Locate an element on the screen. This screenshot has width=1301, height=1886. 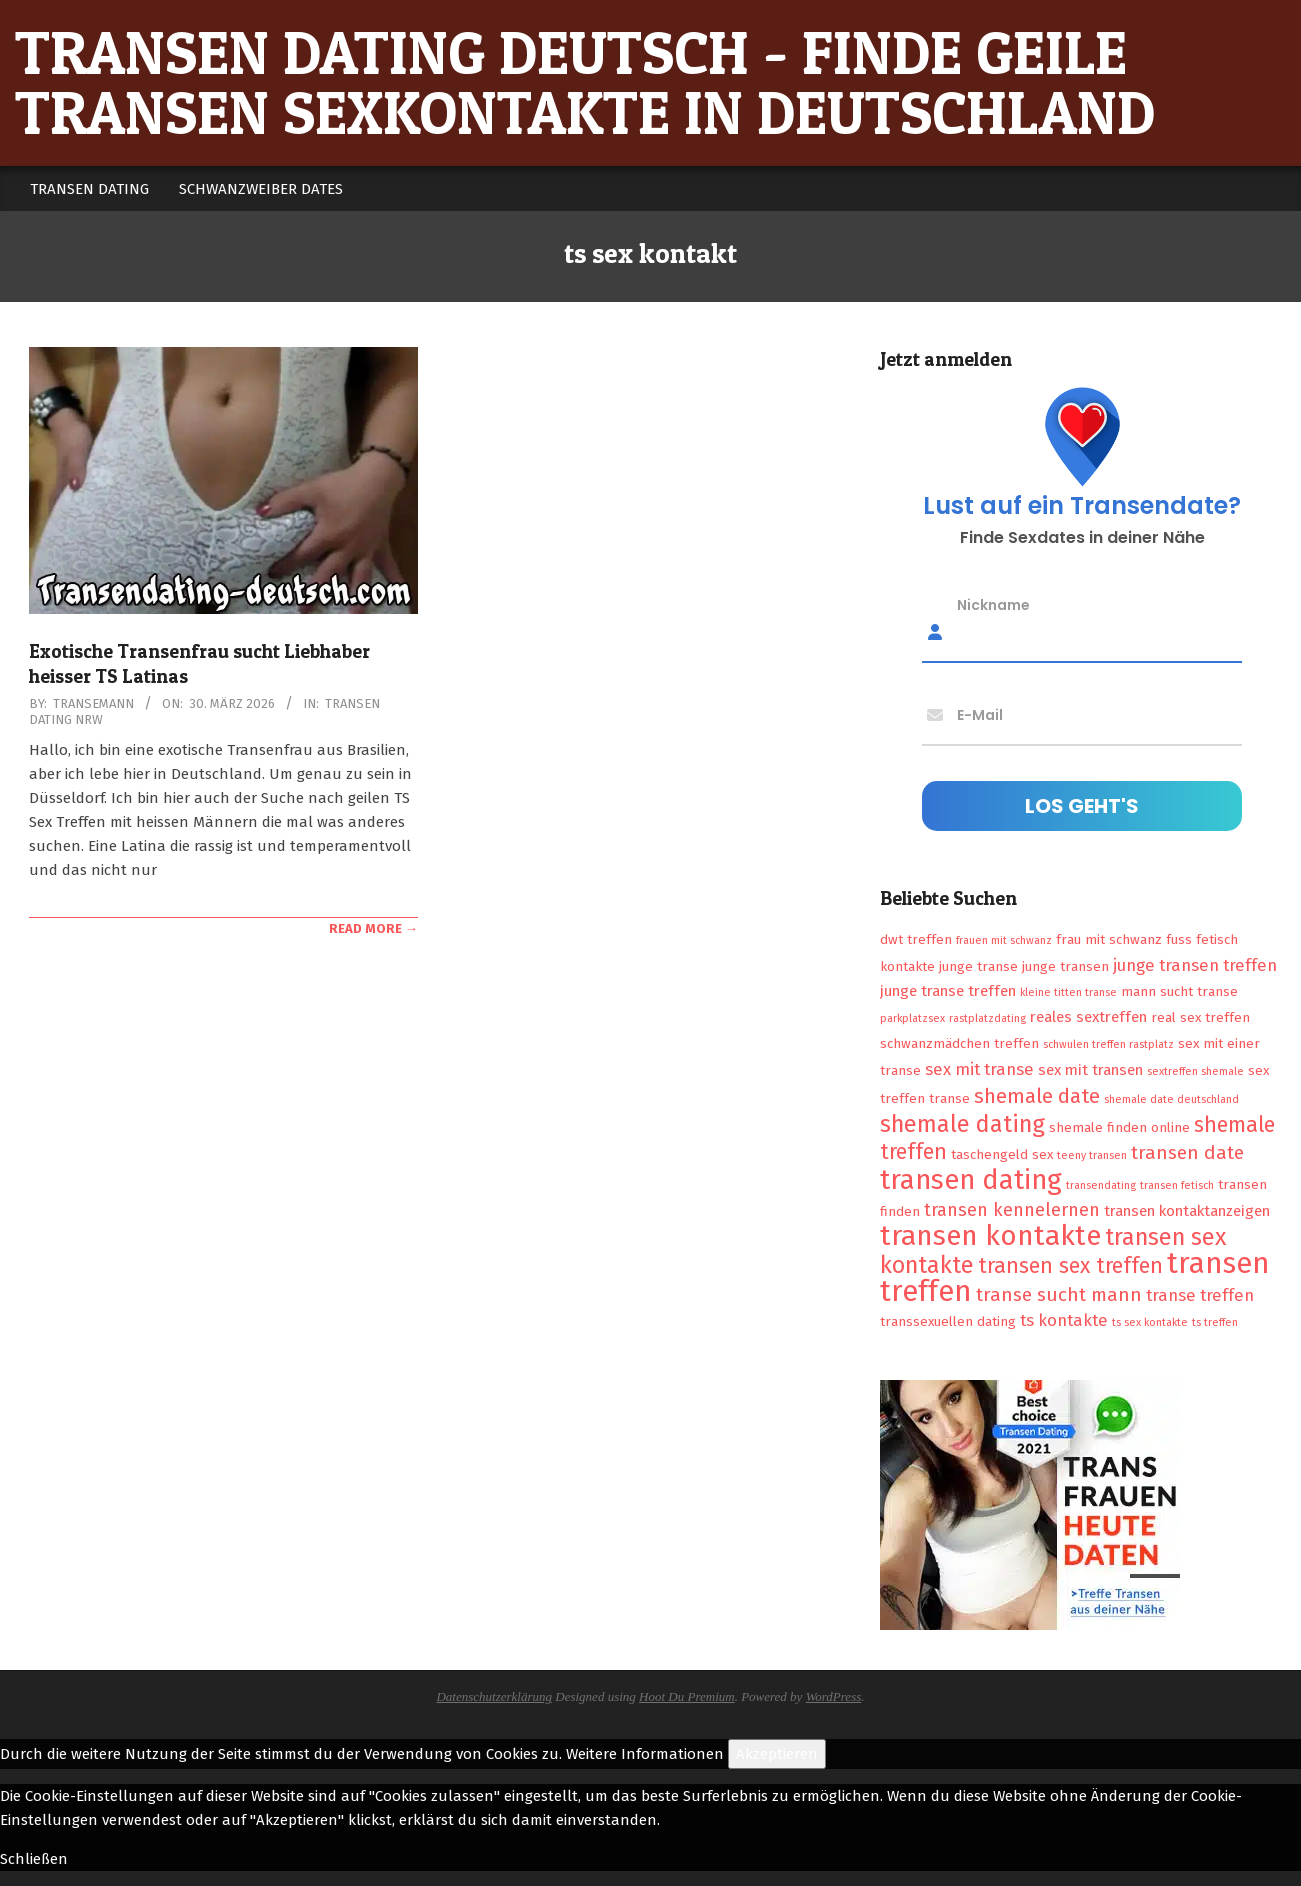
shemale finden online [shemale finden online (2 Einträge)] is located at coordinates (1119, 1127).